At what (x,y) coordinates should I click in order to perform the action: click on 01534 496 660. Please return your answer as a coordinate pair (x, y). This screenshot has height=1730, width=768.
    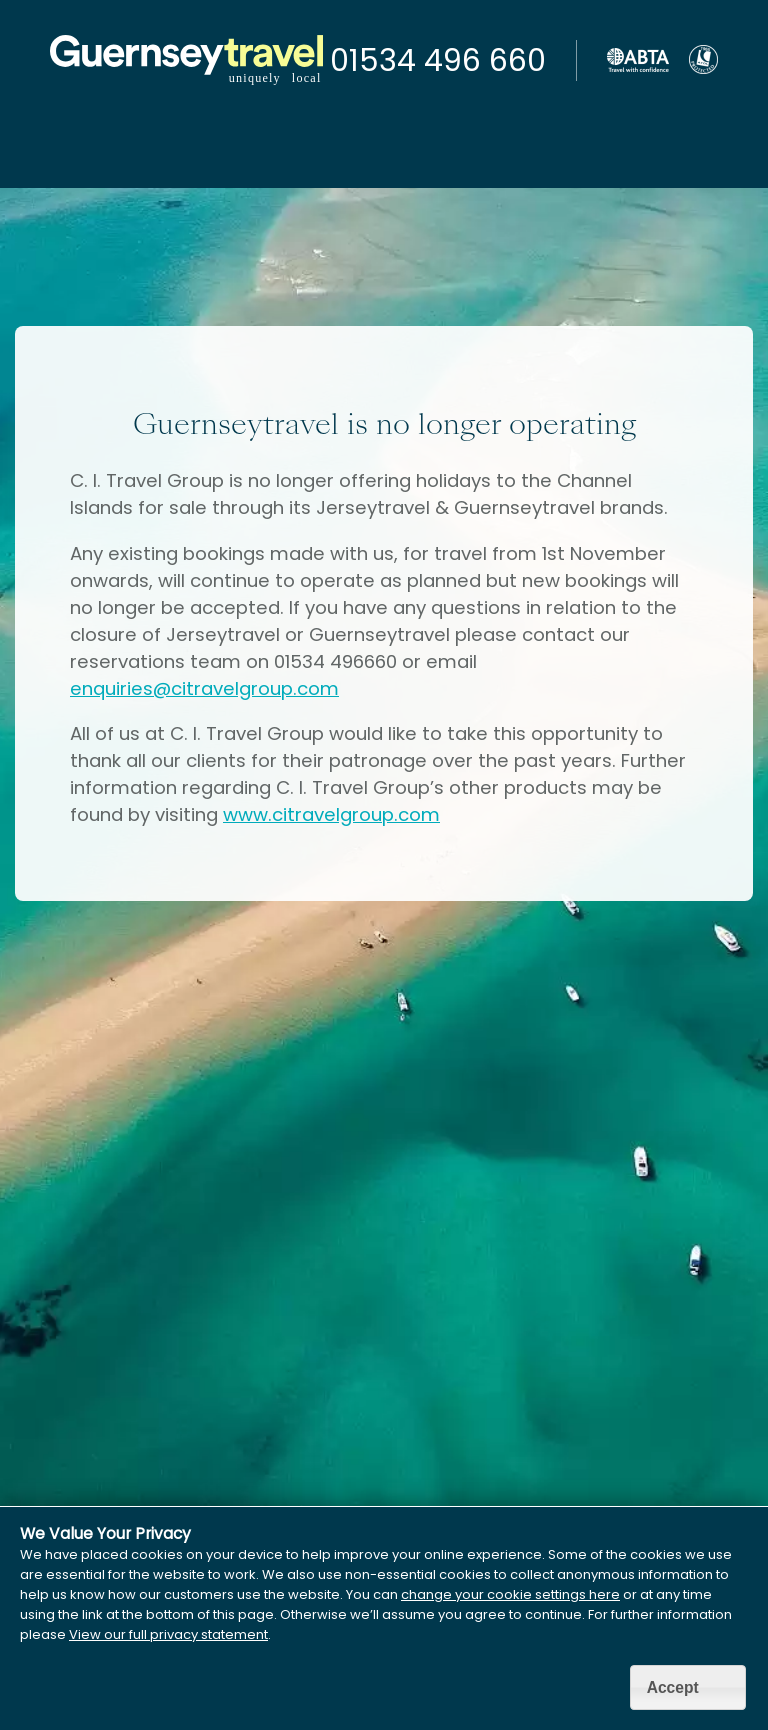
    Looking at the image, I should click on (438, 61).